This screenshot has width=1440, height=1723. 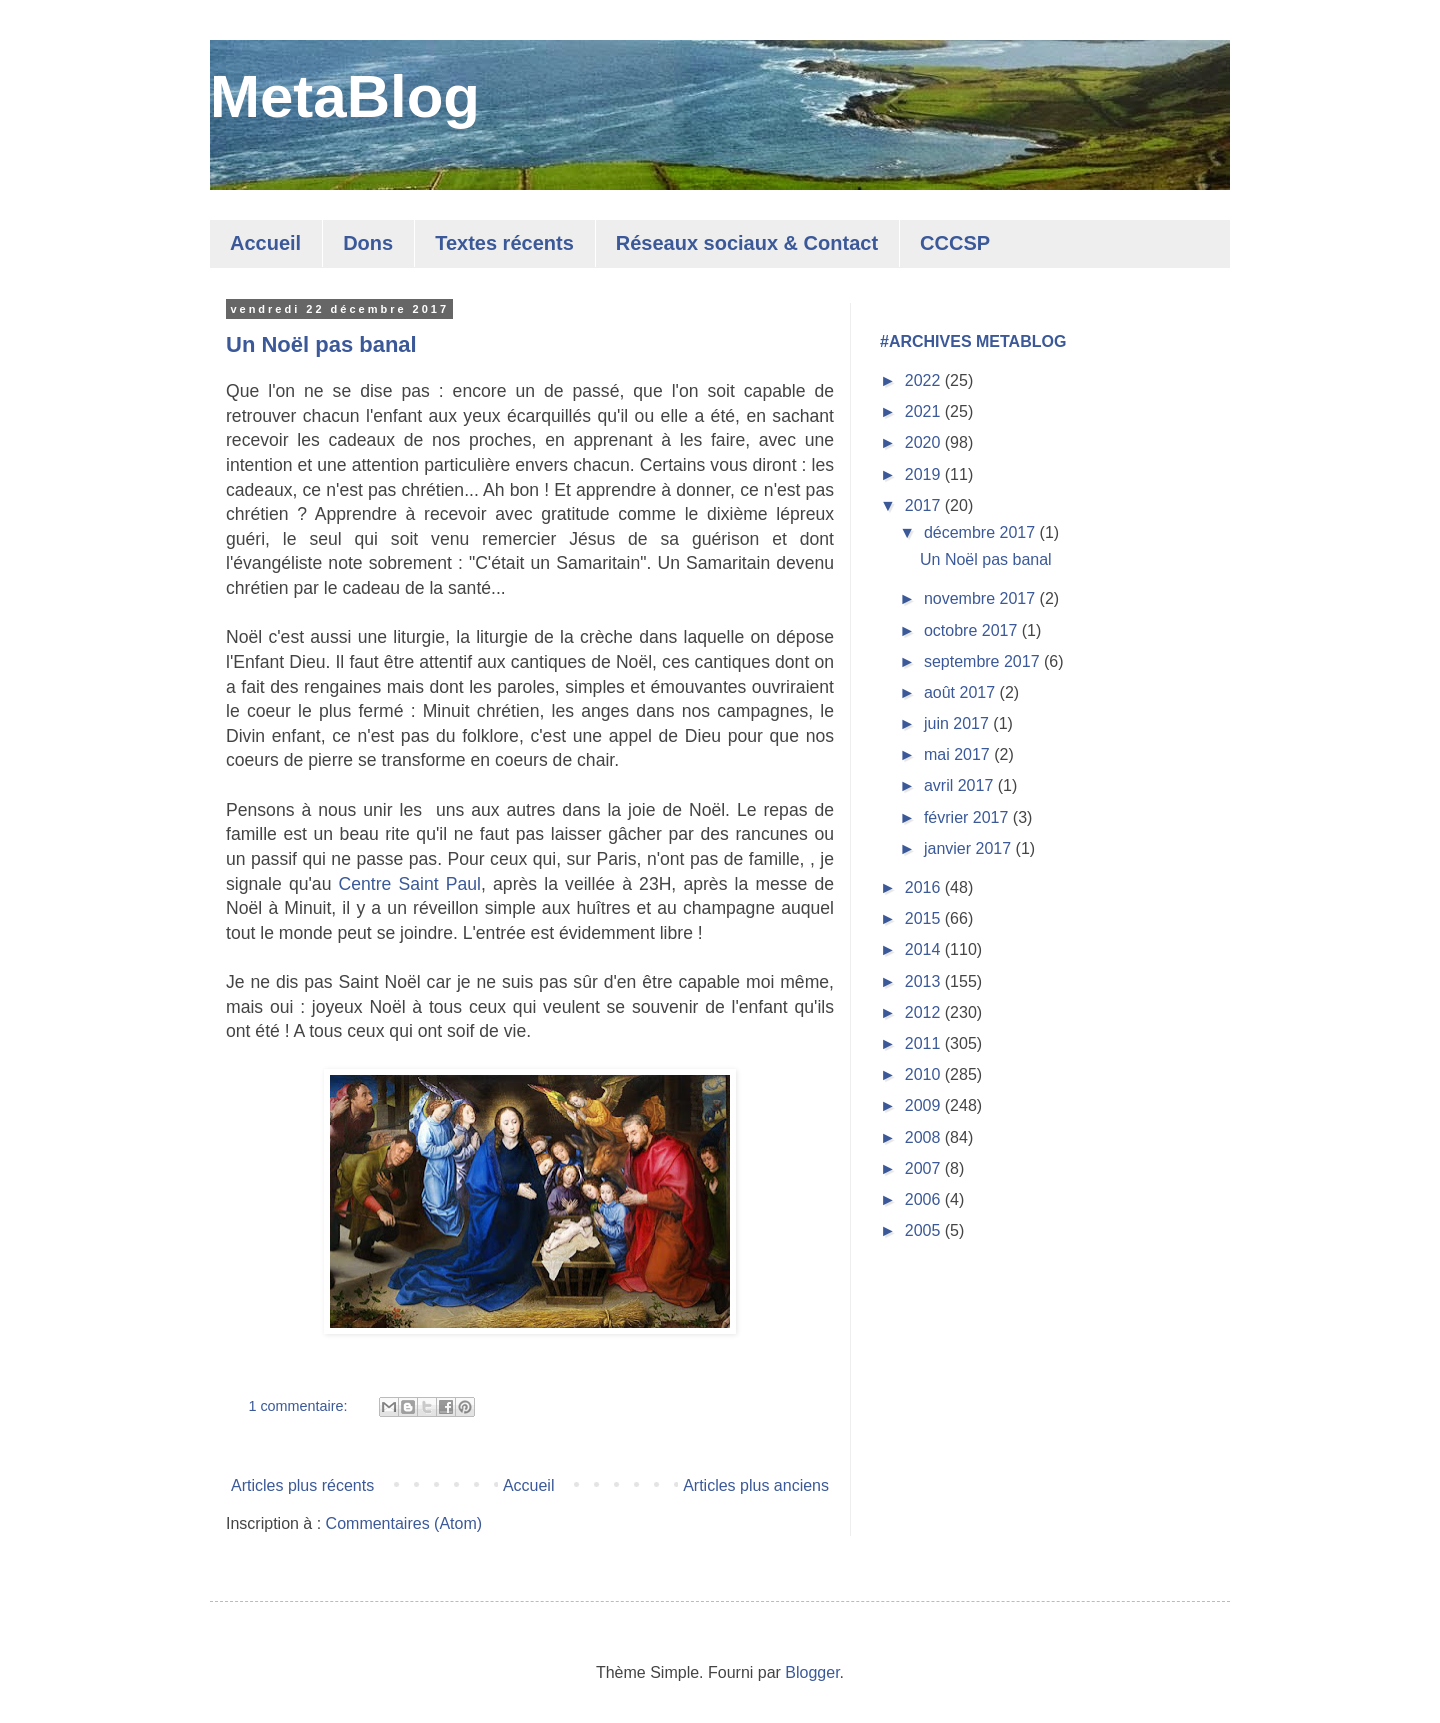 I want to click on Accueil, so click(x=265, y=243).